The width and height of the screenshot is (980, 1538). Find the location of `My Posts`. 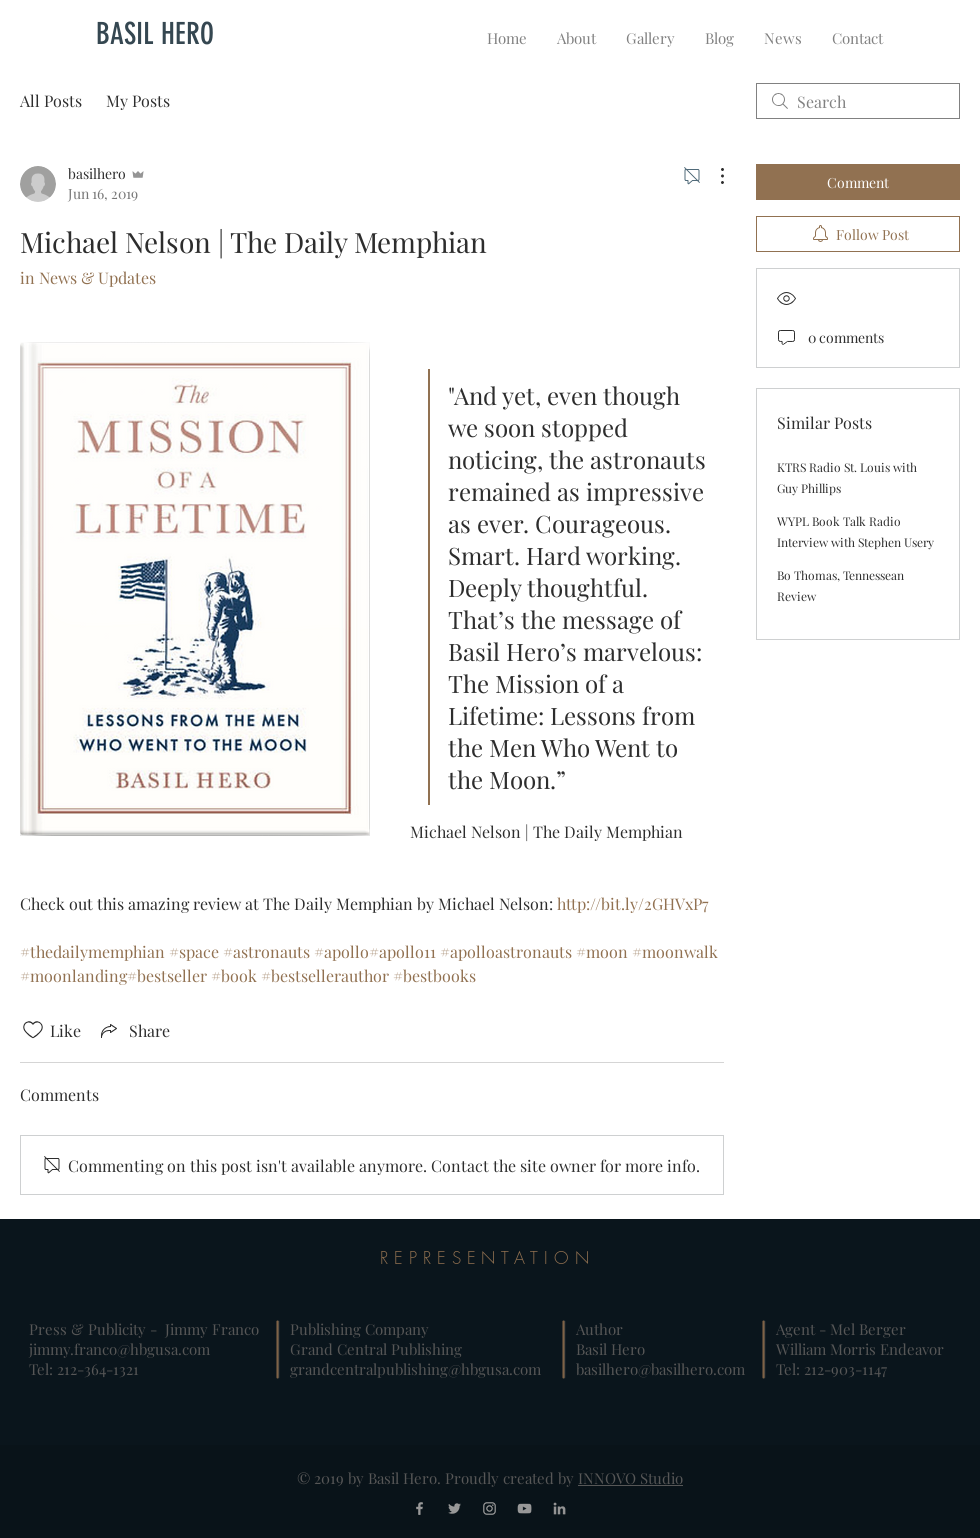

My Posts is located at coordinates (138, 100).